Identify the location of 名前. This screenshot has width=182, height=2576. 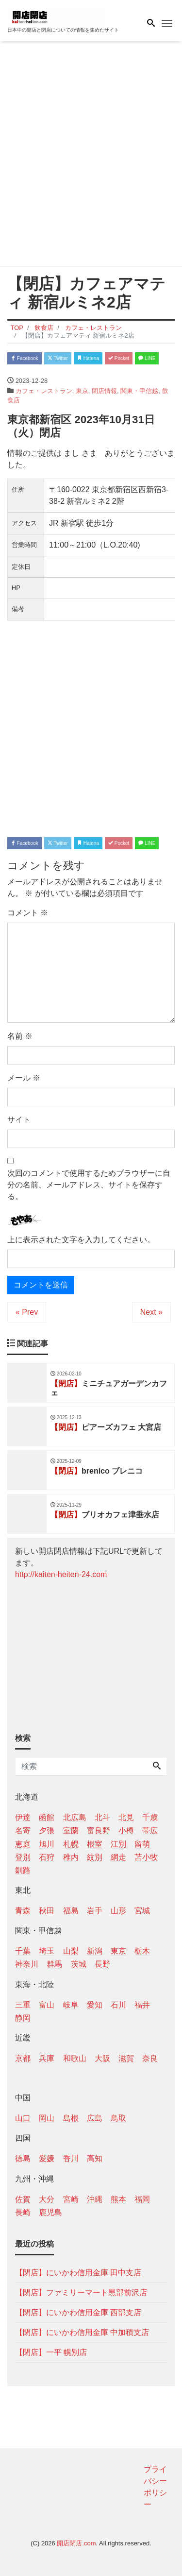
(20, 1036).